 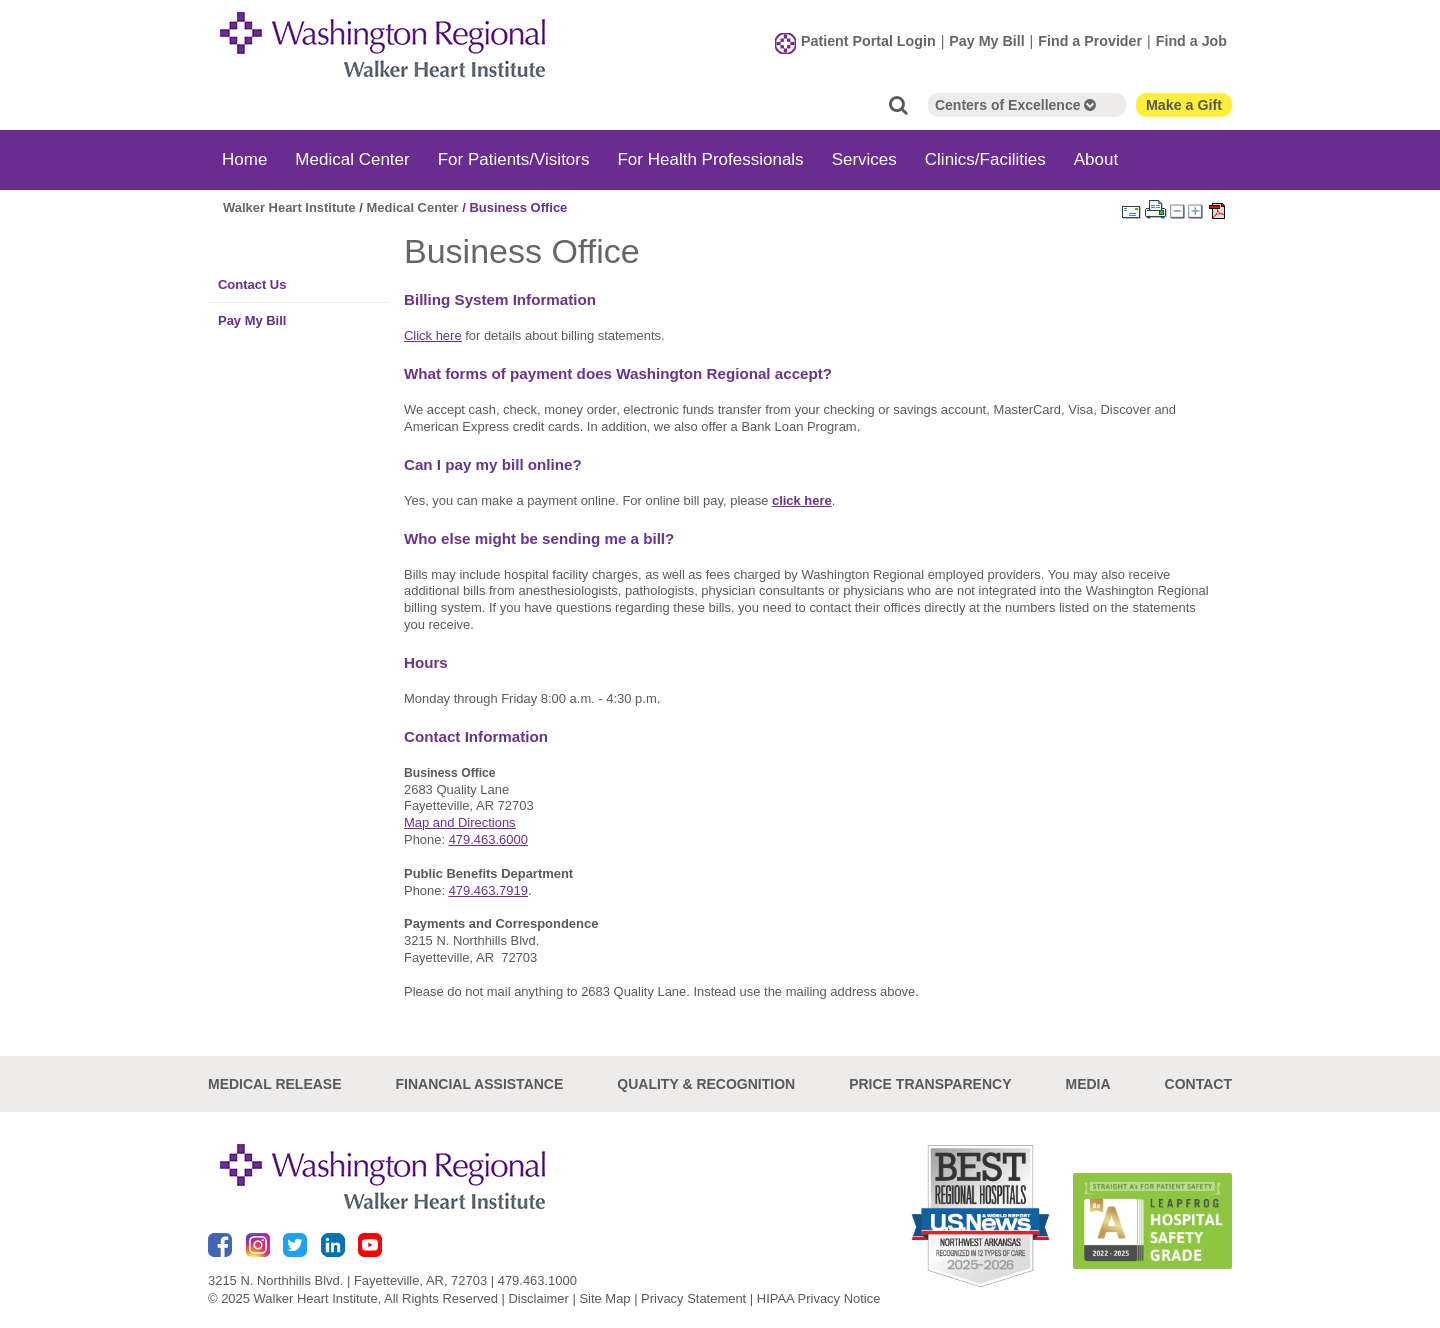 I want to click on 479.463.1000, so click(x=537, y=1280).